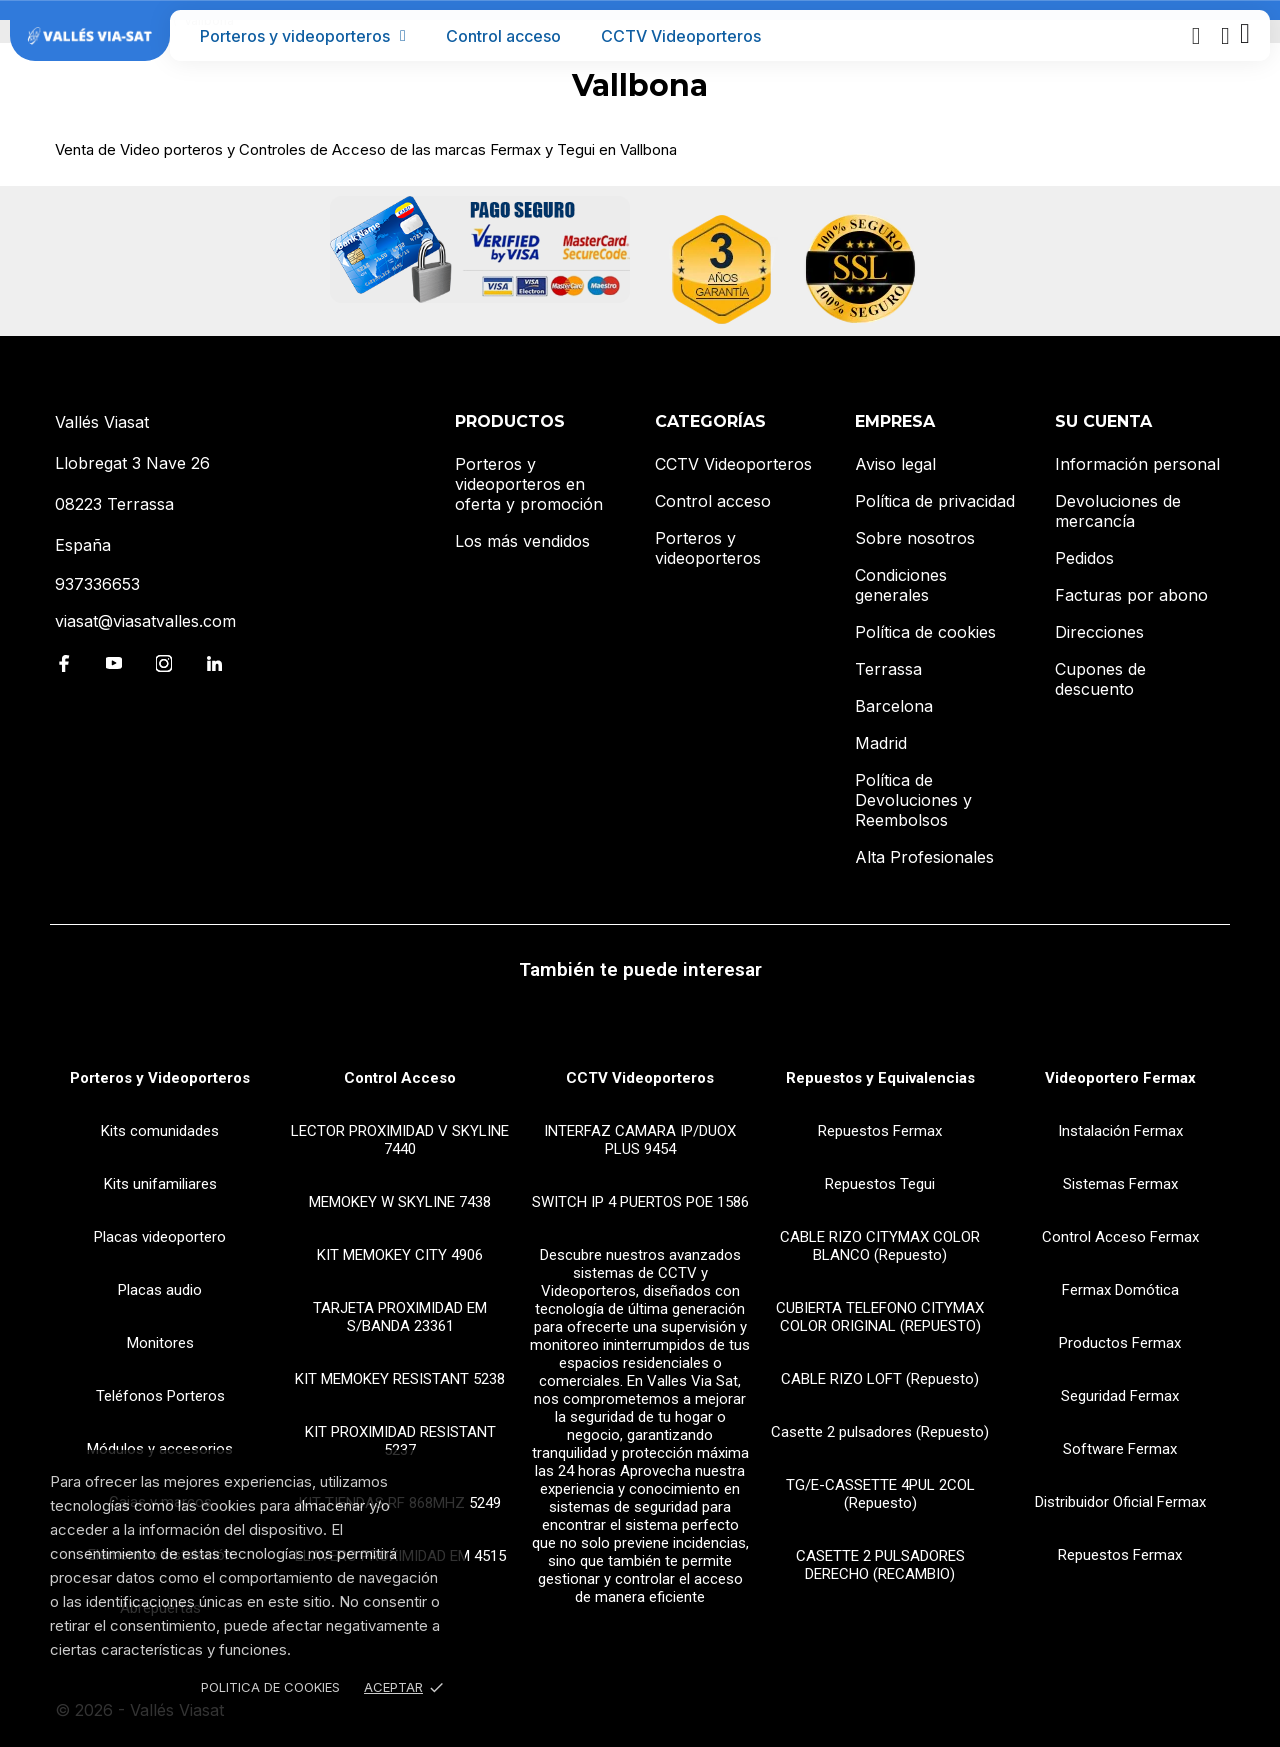 Image resolution: width=1280 pixels, height=1747 pixels. What do you see at coordinates (880, 1246) in the screenshot?
I see `CABLE RIZO CITYMAX COLOR BLANCO (Repuesto)` at bounding box center [880, 1246].